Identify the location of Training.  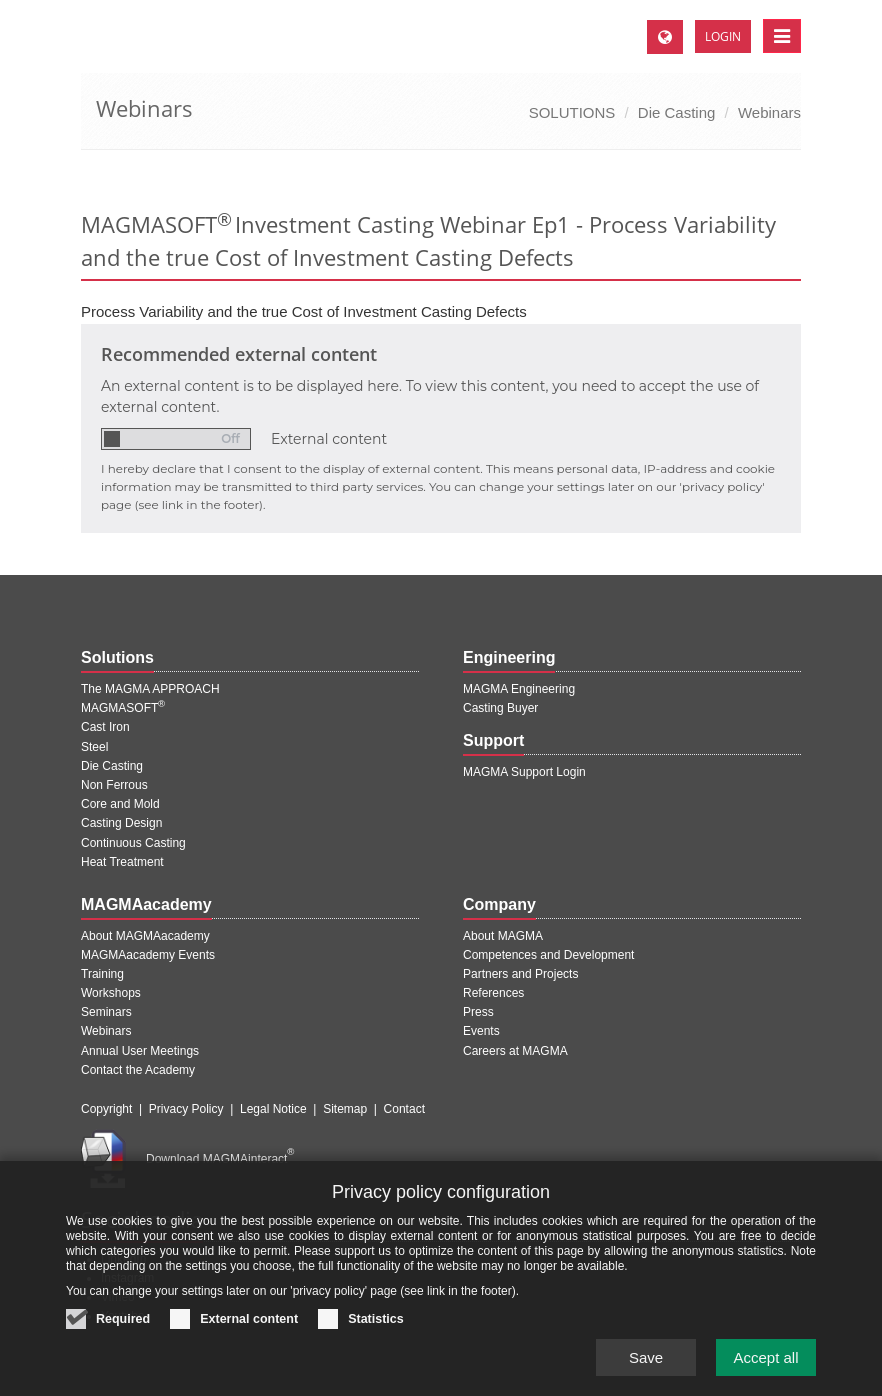
(102, 974).